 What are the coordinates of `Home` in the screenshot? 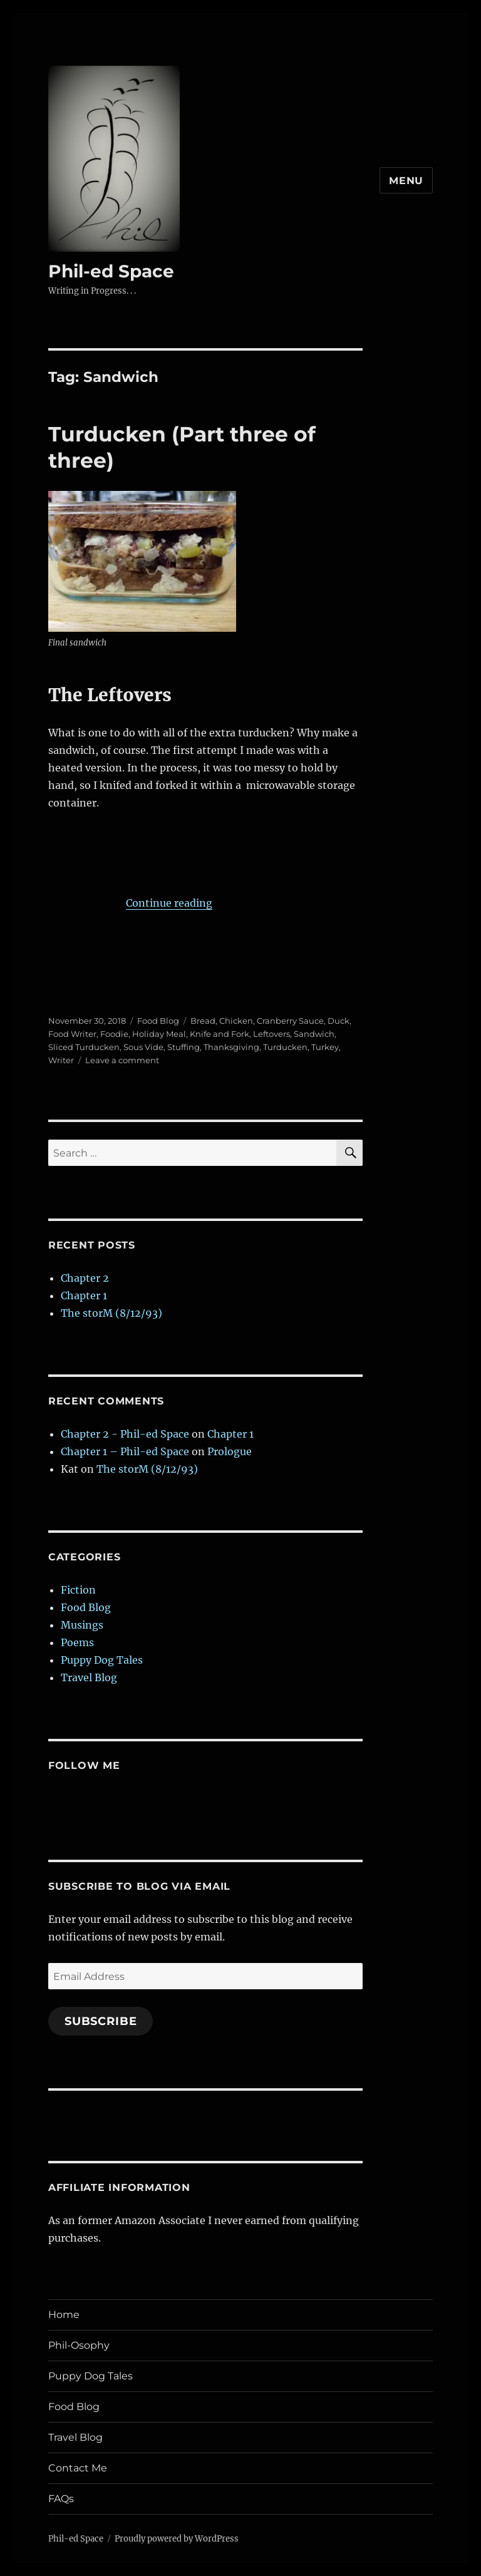 It's located at (64, 2315).